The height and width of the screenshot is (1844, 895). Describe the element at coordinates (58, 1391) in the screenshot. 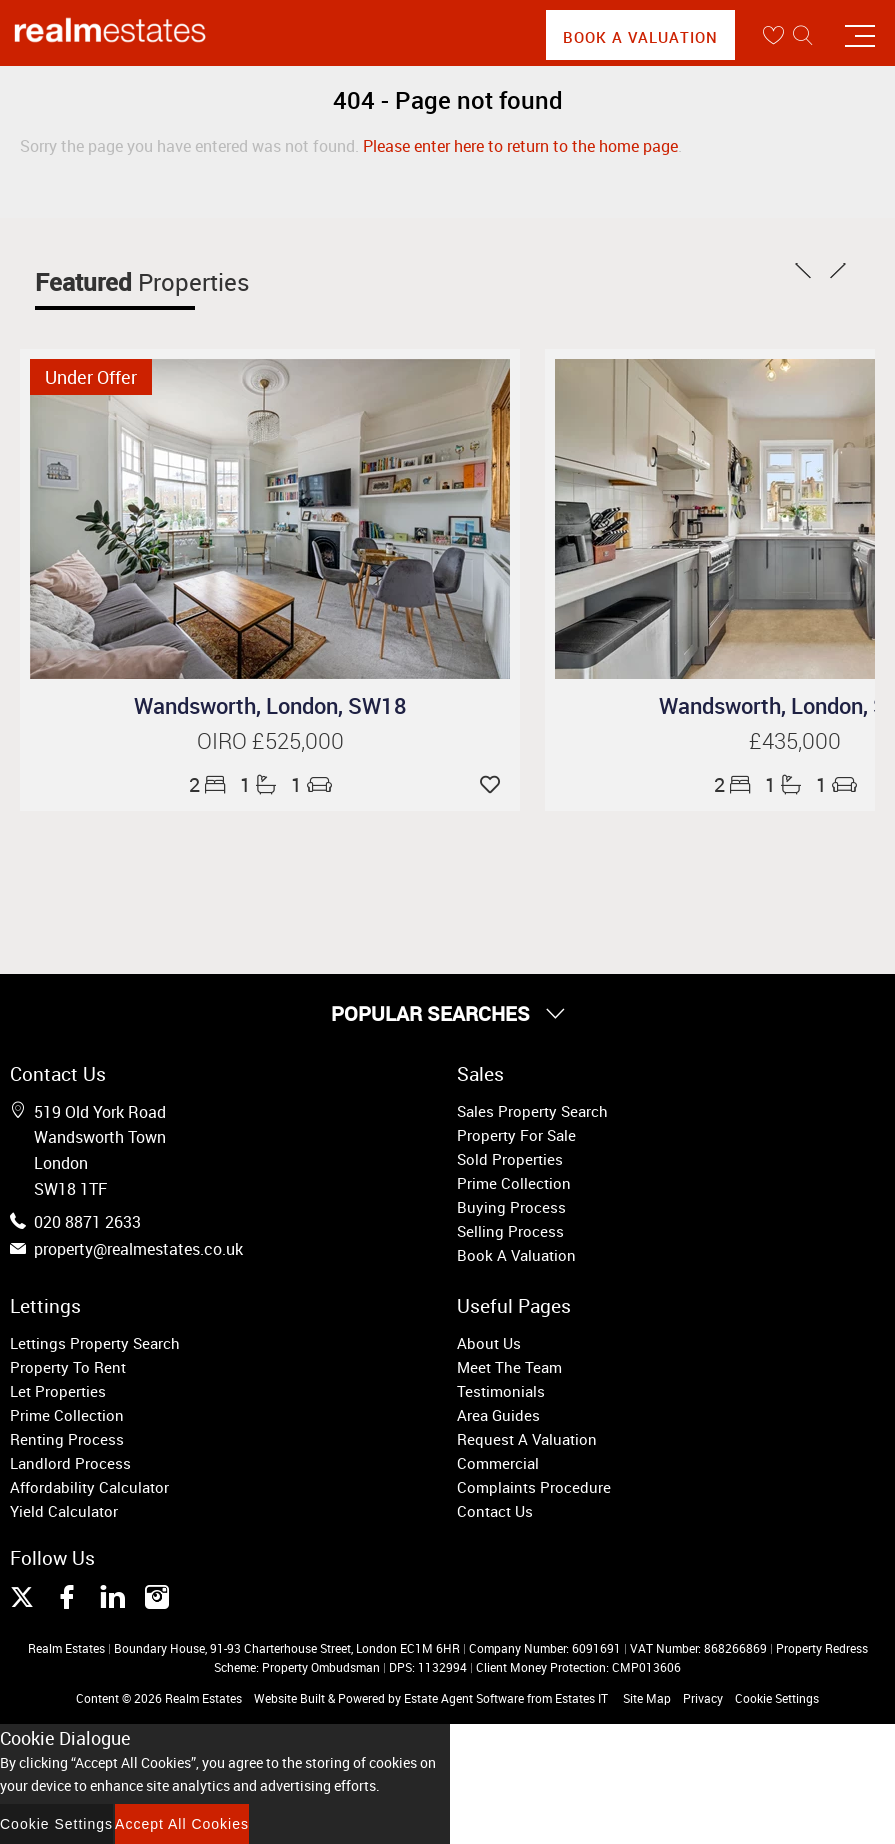

I see `Let Properties` at that location.